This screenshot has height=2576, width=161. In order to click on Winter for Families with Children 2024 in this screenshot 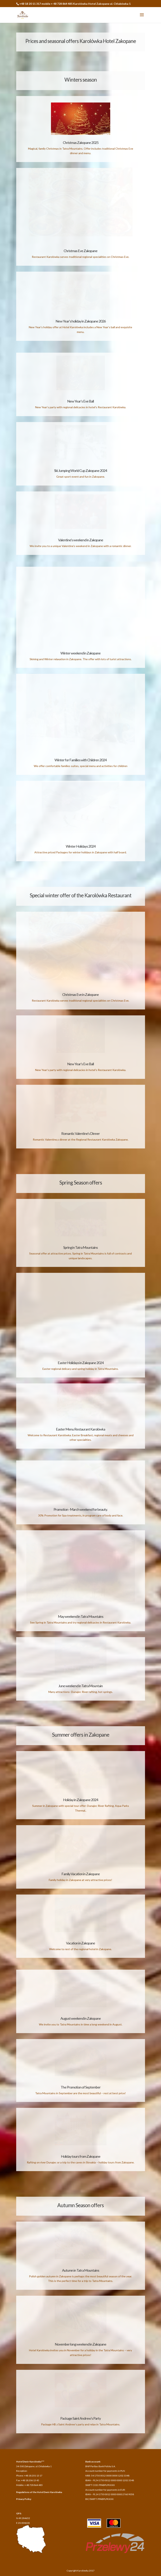, I will do `click(80, 760)`.